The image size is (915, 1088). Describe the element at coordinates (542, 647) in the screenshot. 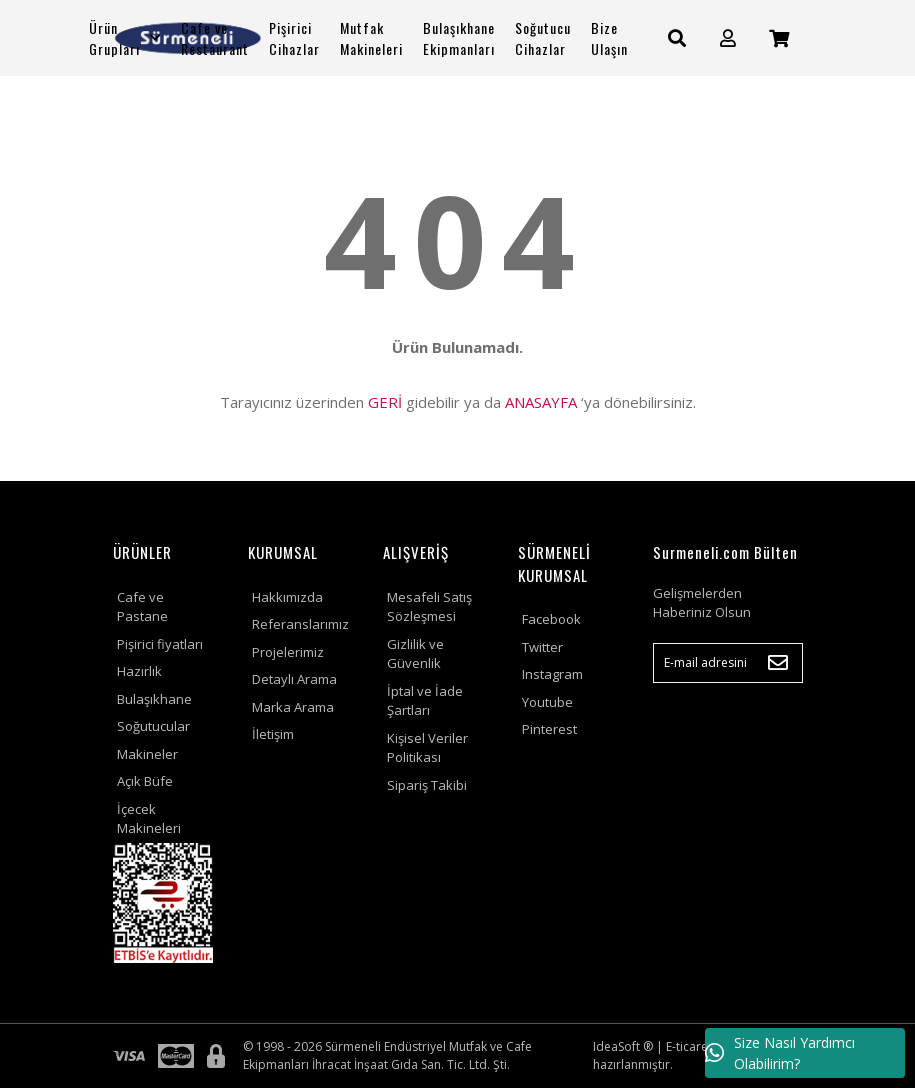

I see `Twitter` at that location.